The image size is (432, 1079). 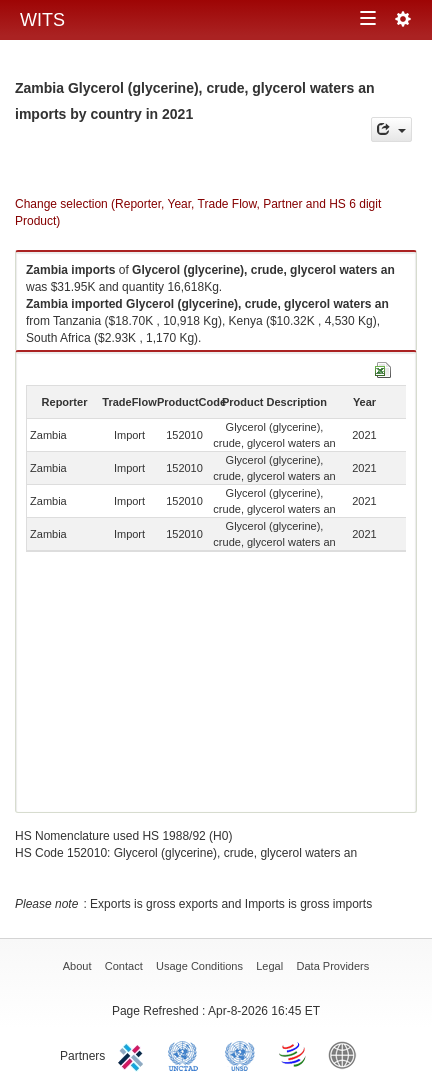 What do you see at coordinates (240, 1054) in the screenshot?
I see `UNSTATS` at bounding box center [240, 1054].